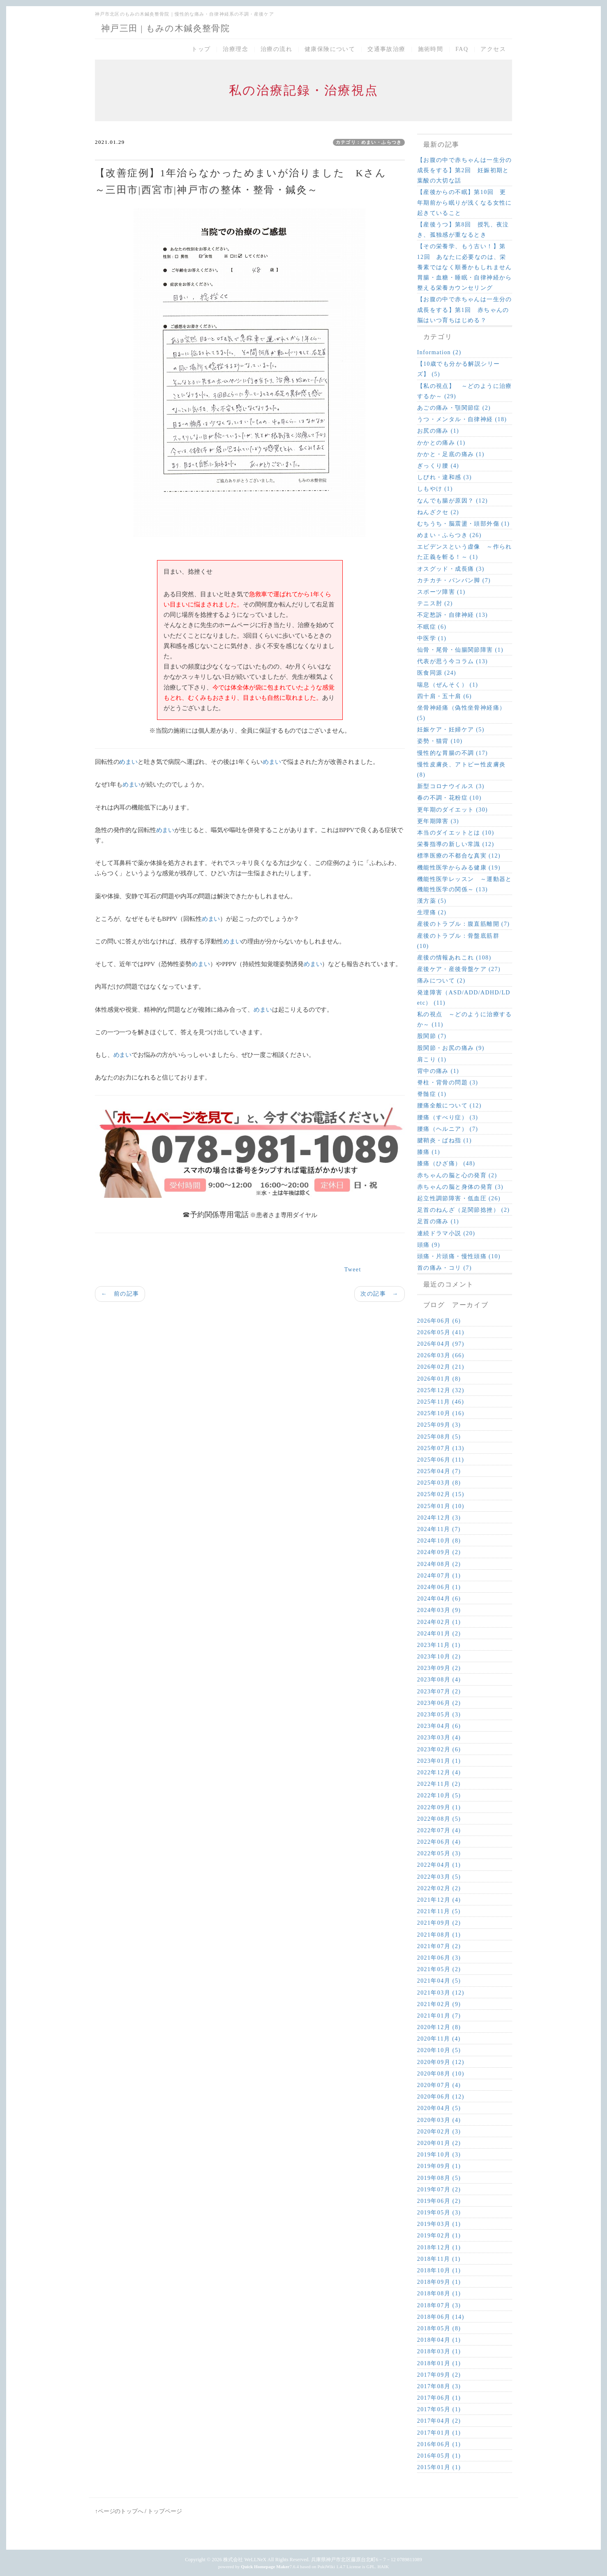 The height and width of the screenshot is (2576, 607). Describe the element at coordinates (439, 2027) in the screenshot. I see `2020年12月 (8)` at that location.